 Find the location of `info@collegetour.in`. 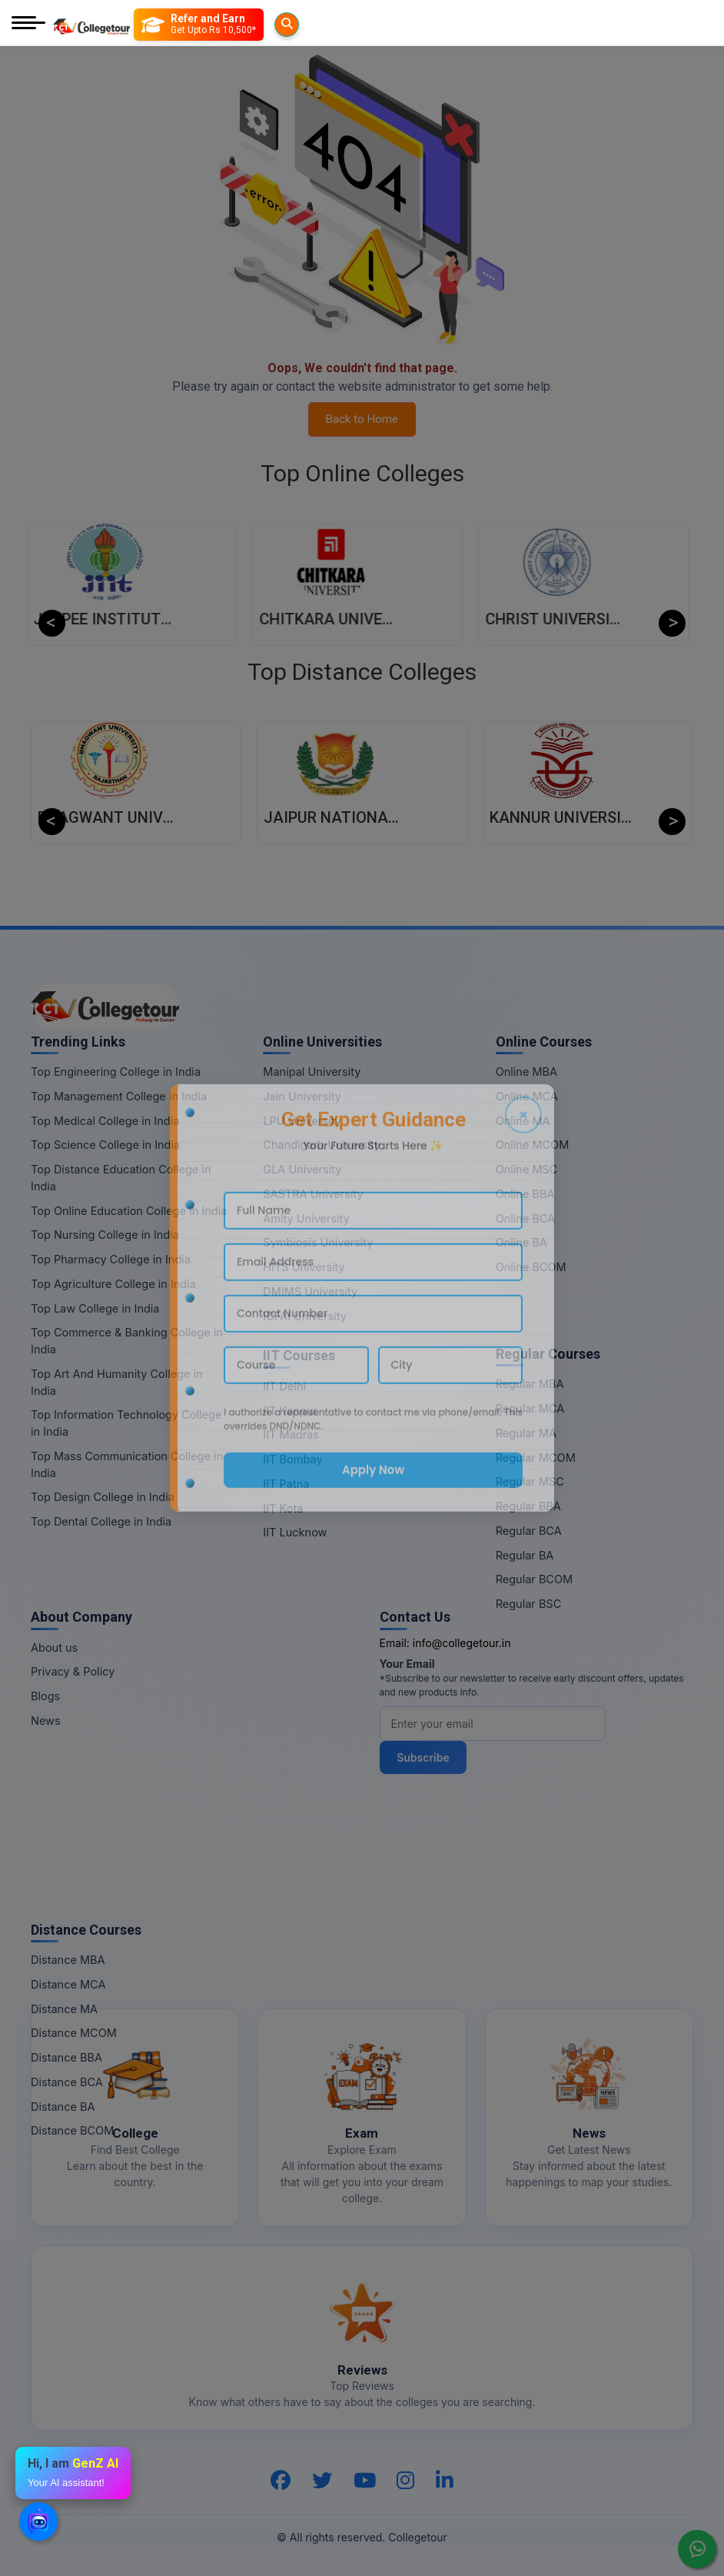

info@collegetour.in is located at coordinates (462, 1642).